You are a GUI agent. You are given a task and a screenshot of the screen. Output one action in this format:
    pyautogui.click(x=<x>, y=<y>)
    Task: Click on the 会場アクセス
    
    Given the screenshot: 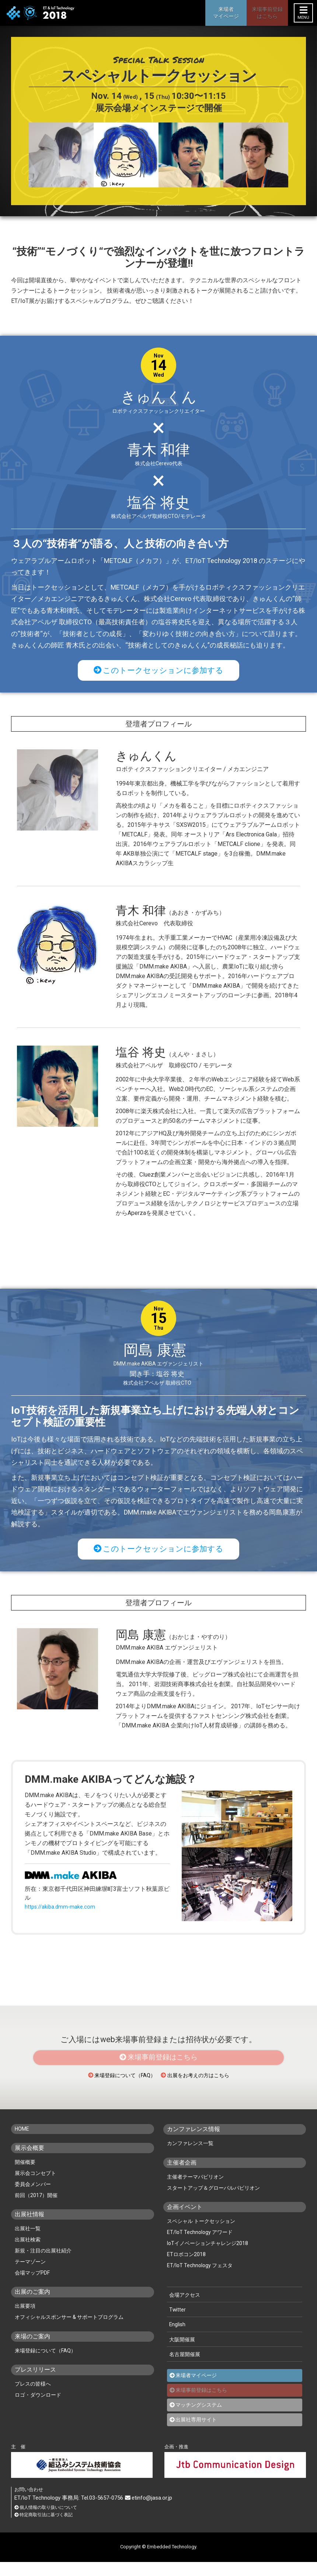 What is the action you would take?
    pyautogui.click(x=183, y=2309)
    